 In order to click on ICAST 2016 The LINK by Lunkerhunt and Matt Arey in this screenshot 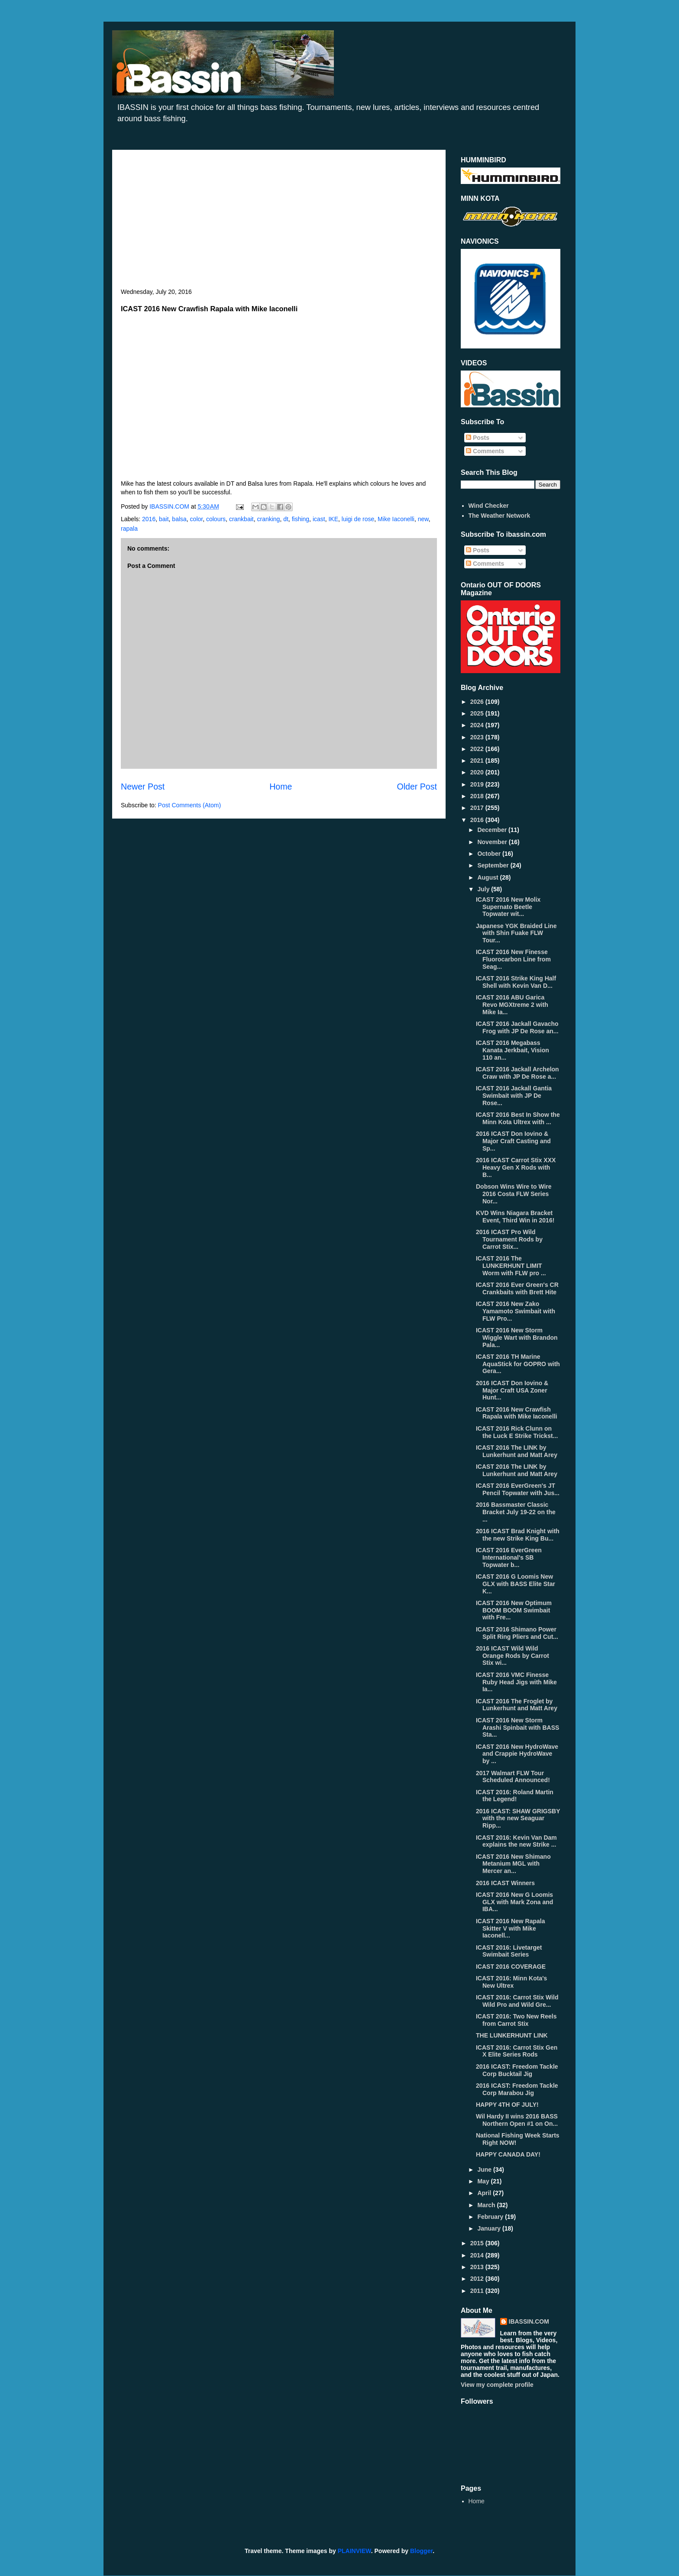, I will do `click(516, 1451)`.